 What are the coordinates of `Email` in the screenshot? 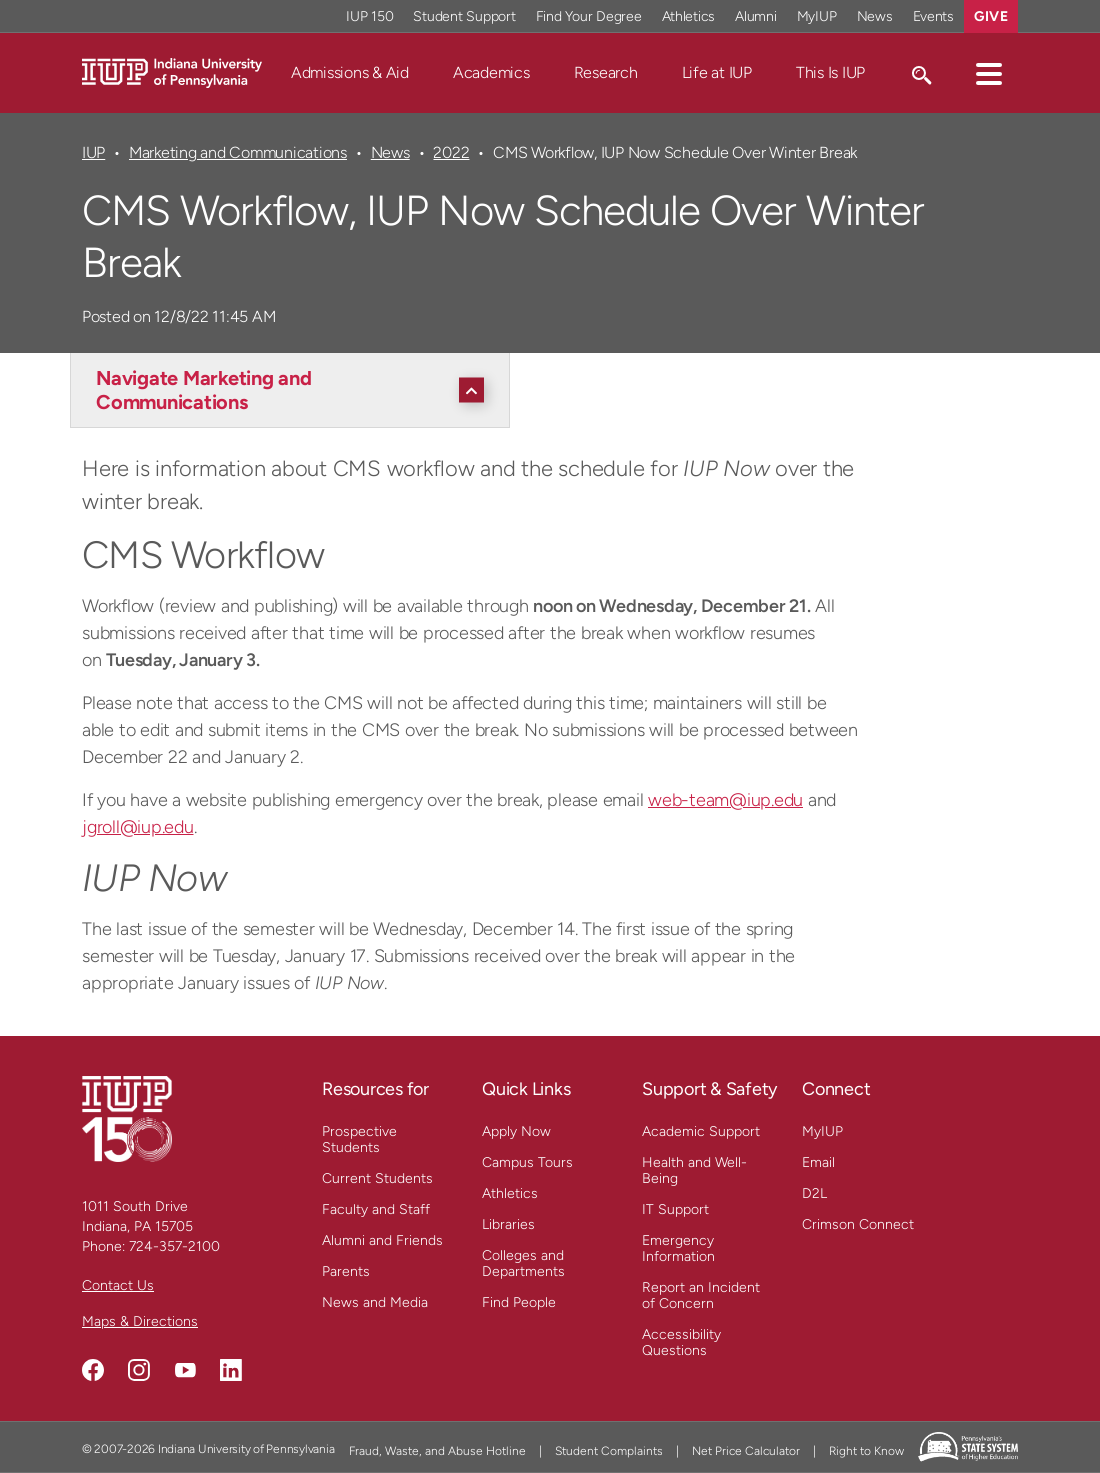 It's located at (818, 1162).